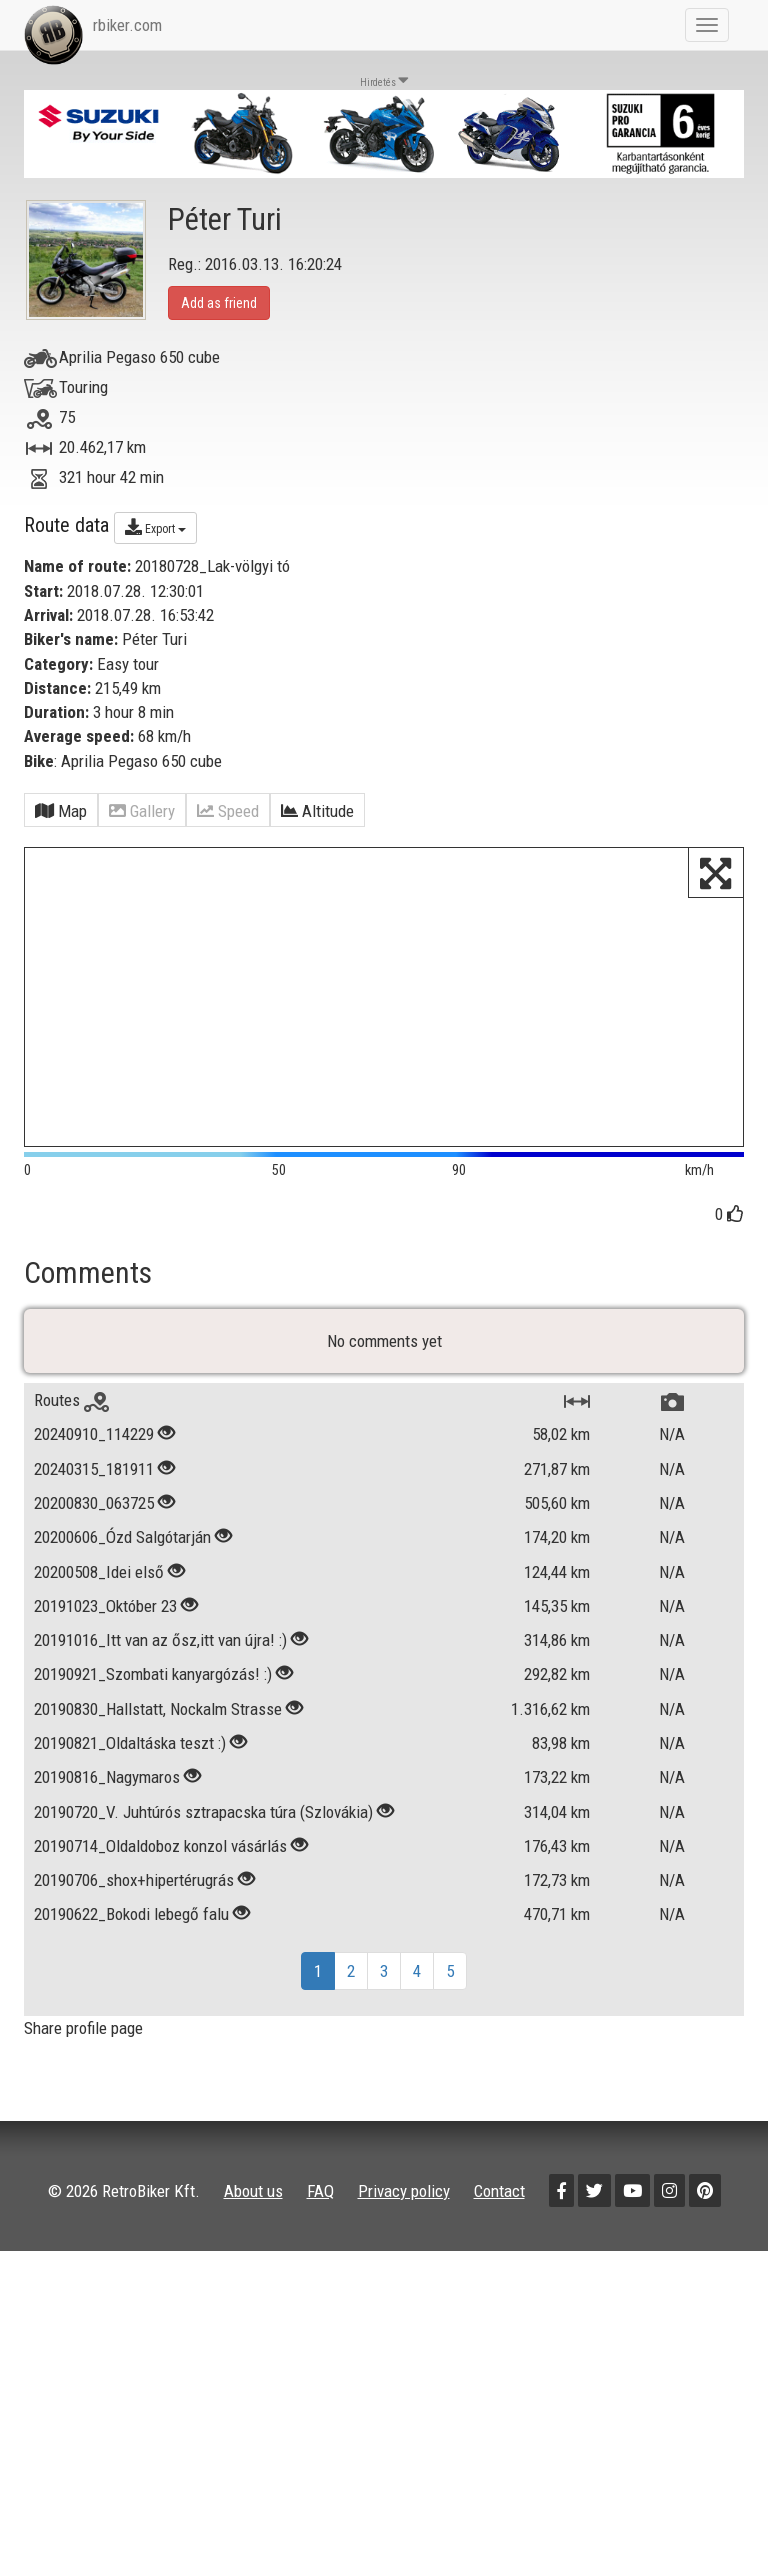 The image size is (768, 2551). I want to click on 20191016_Itt van az ősz,itt van újra! :), so click(160, 1707).